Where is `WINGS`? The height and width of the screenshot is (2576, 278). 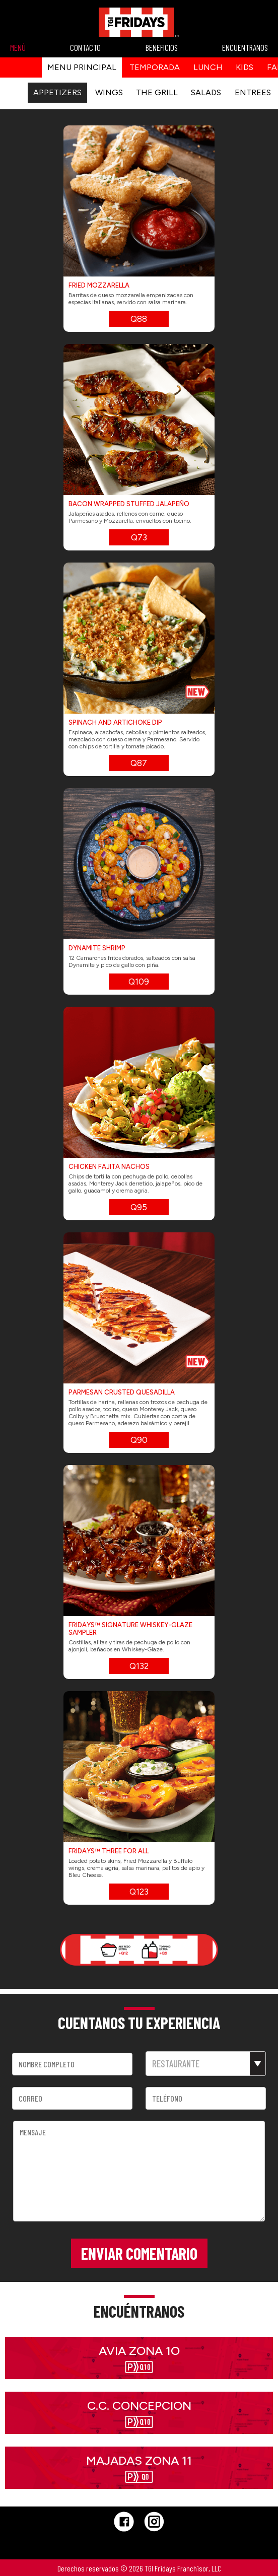
WINGS is located at coordinates (109, 92).